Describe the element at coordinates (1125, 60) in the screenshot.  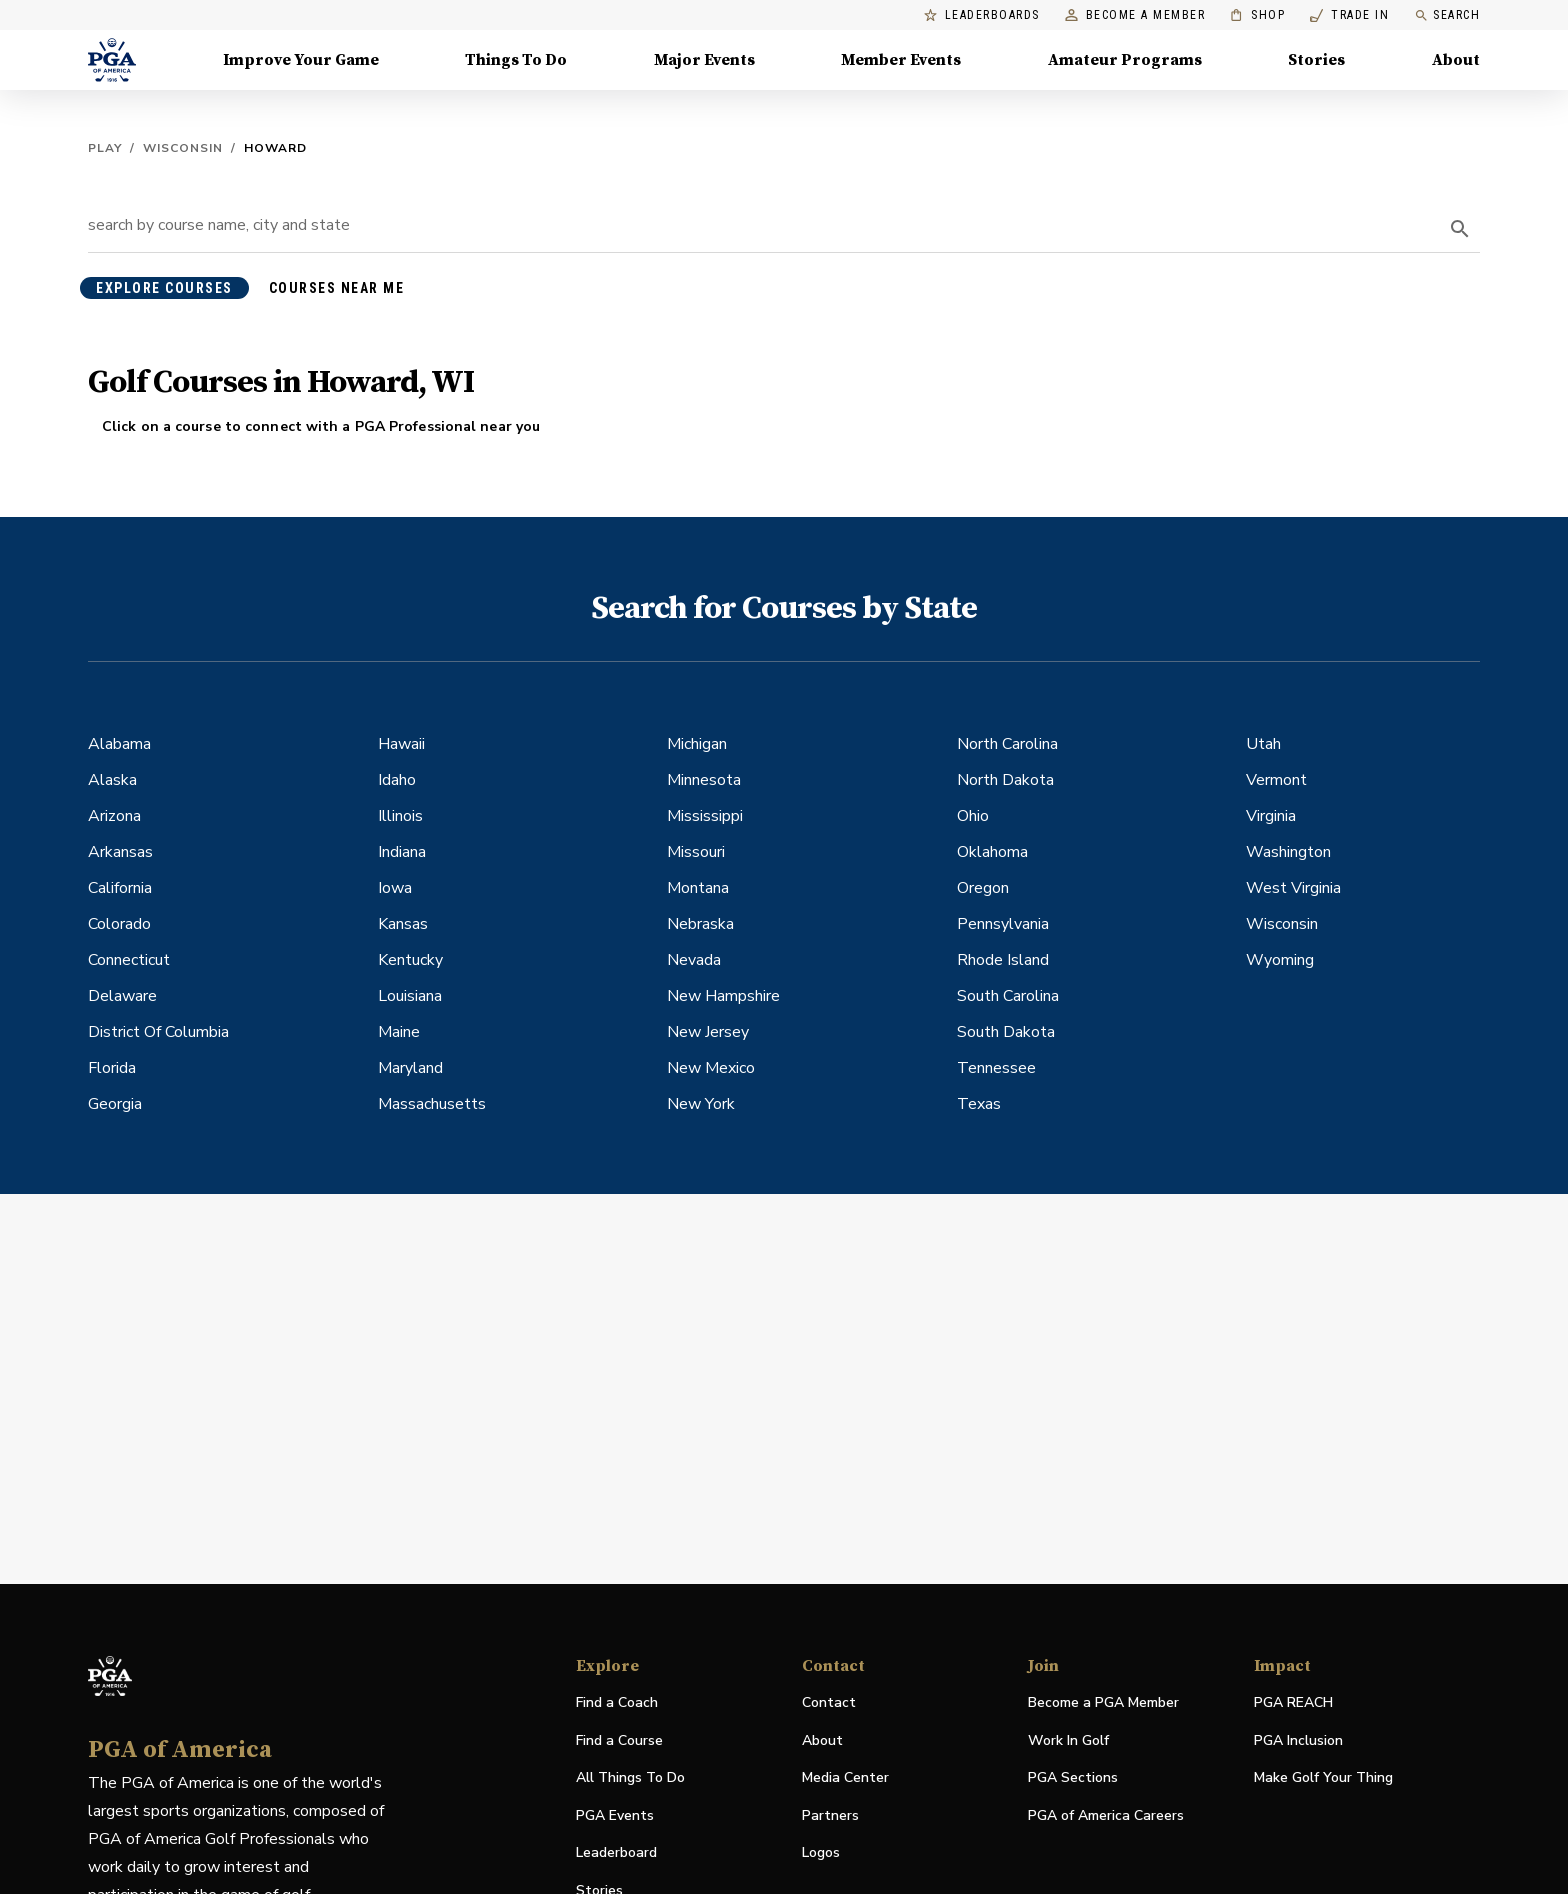
I see `Amateur Programs [Amateur Programs , Menu with 1 items, closed]` at that location.